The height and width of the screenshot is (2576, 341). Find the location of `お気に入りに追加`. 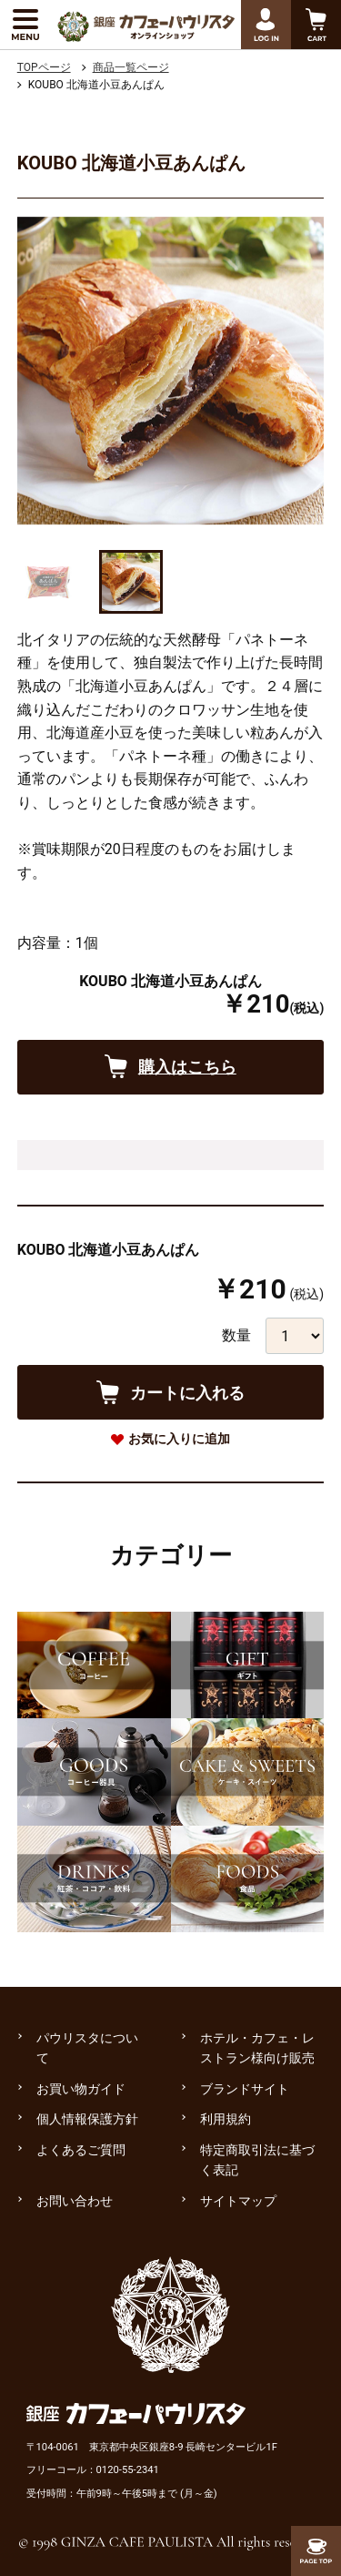

お気に入りに追加 is located at coordinates (179, 1438).